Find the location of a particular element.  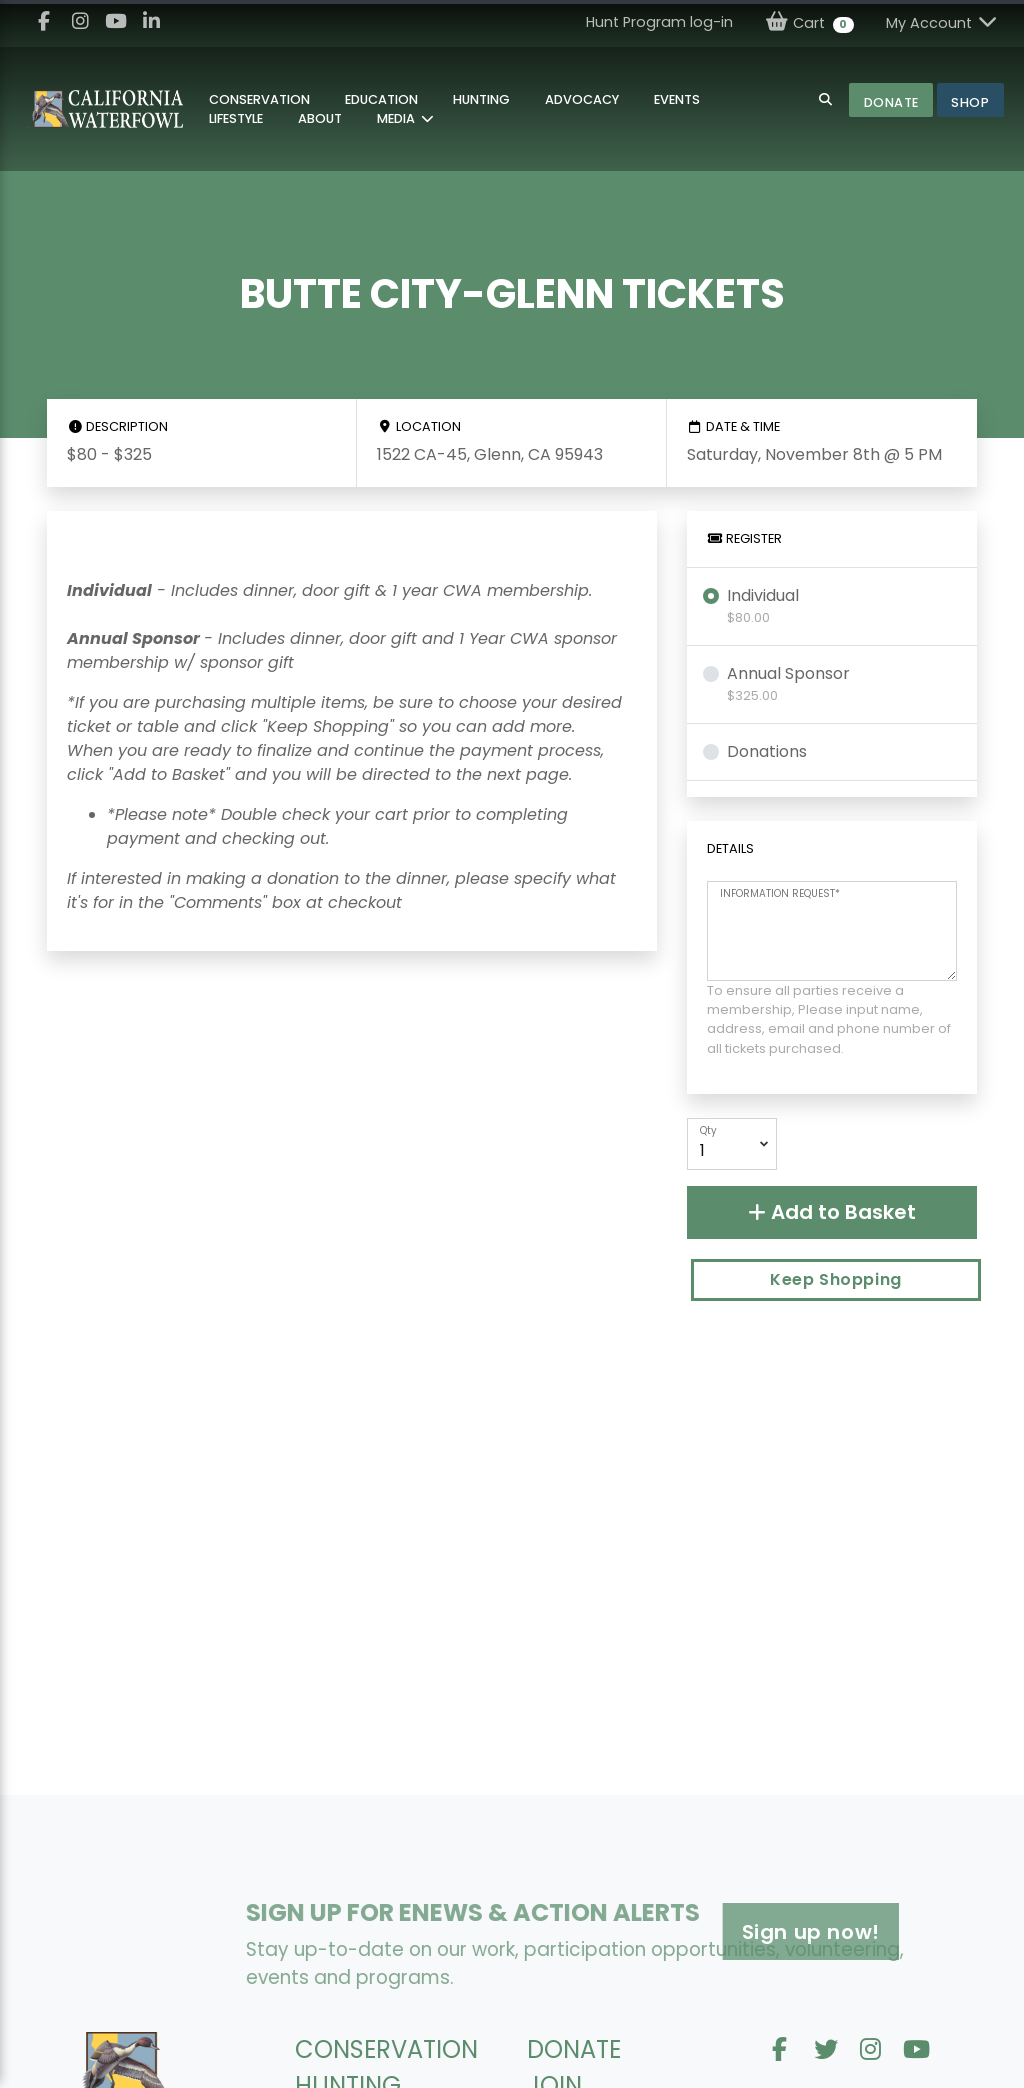

Cart is located at coordinates (809, 22).